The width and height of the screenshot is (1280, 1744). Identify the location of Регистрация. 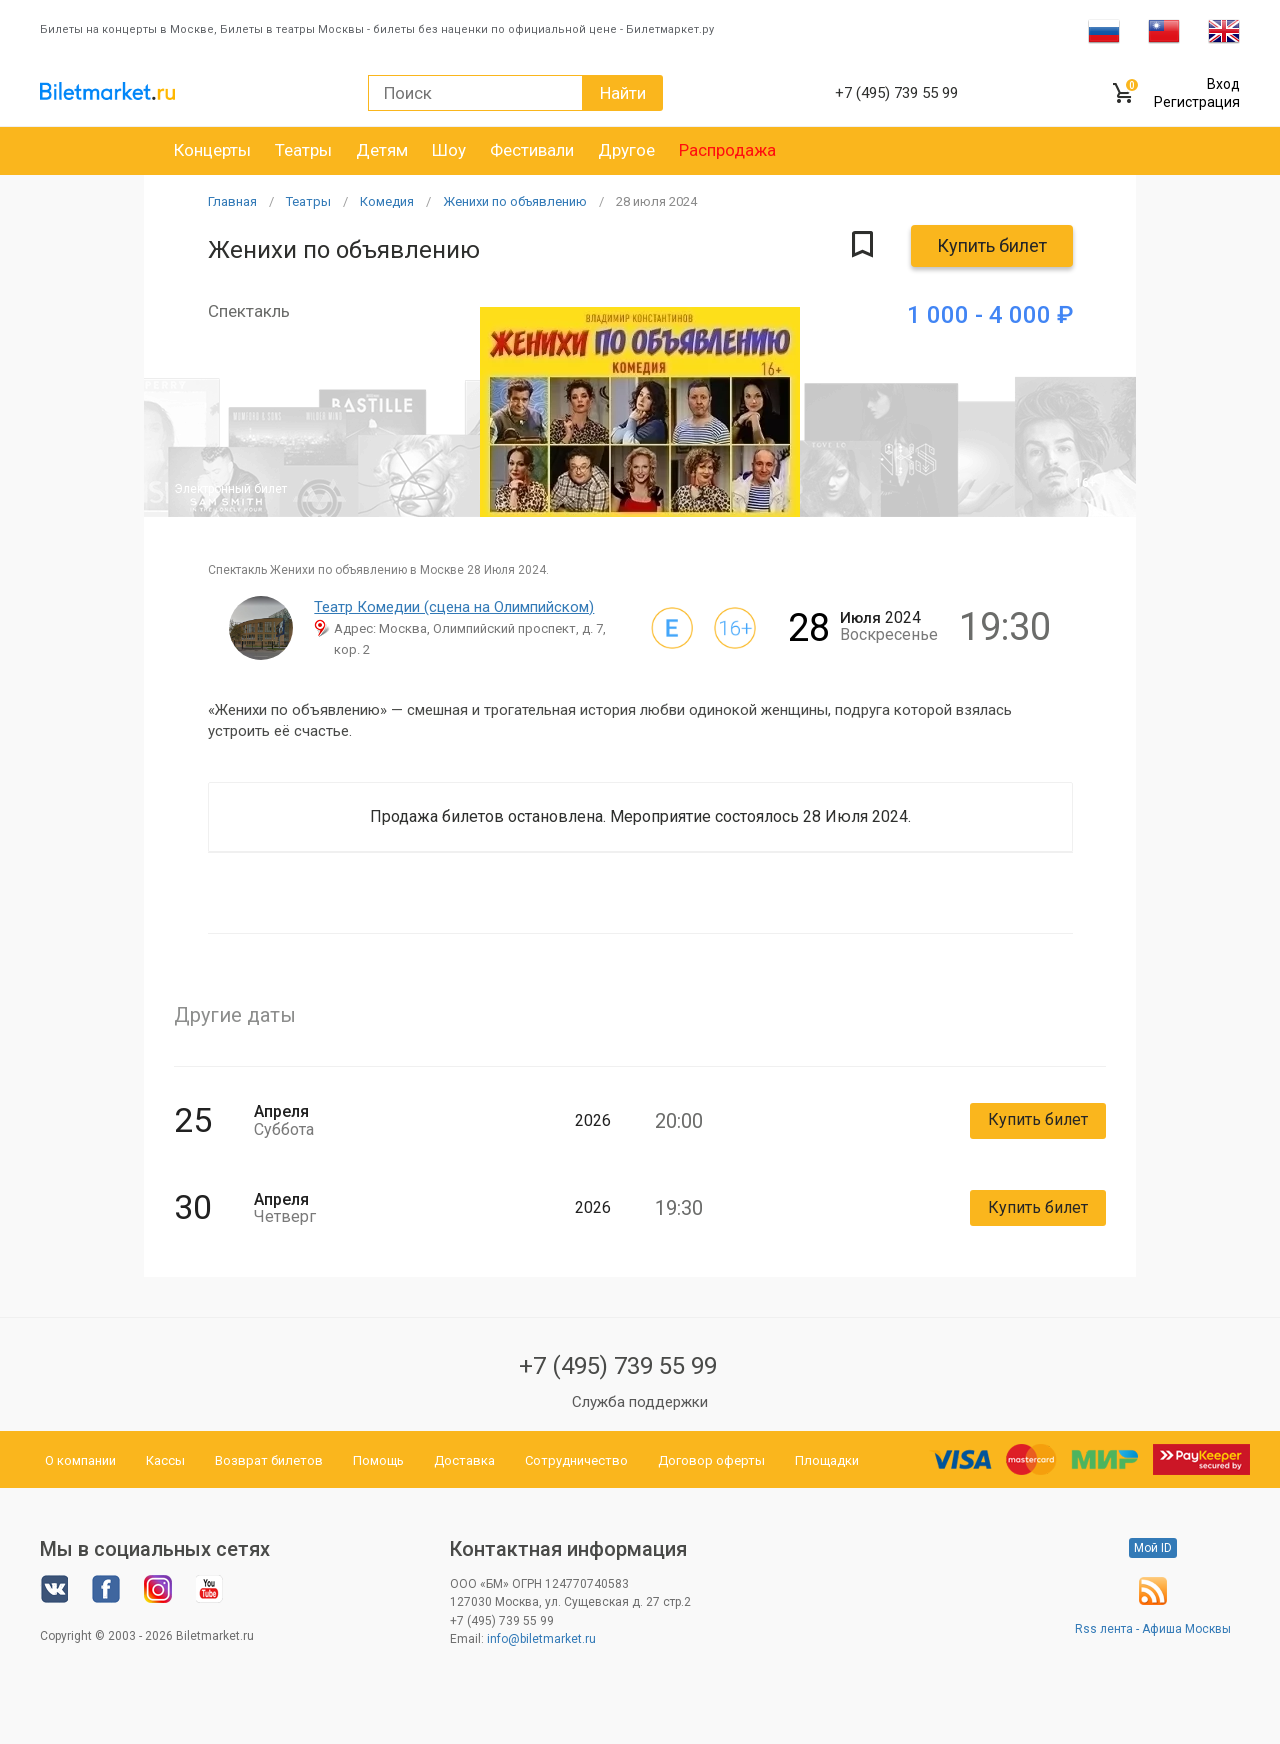
(1197, 102).